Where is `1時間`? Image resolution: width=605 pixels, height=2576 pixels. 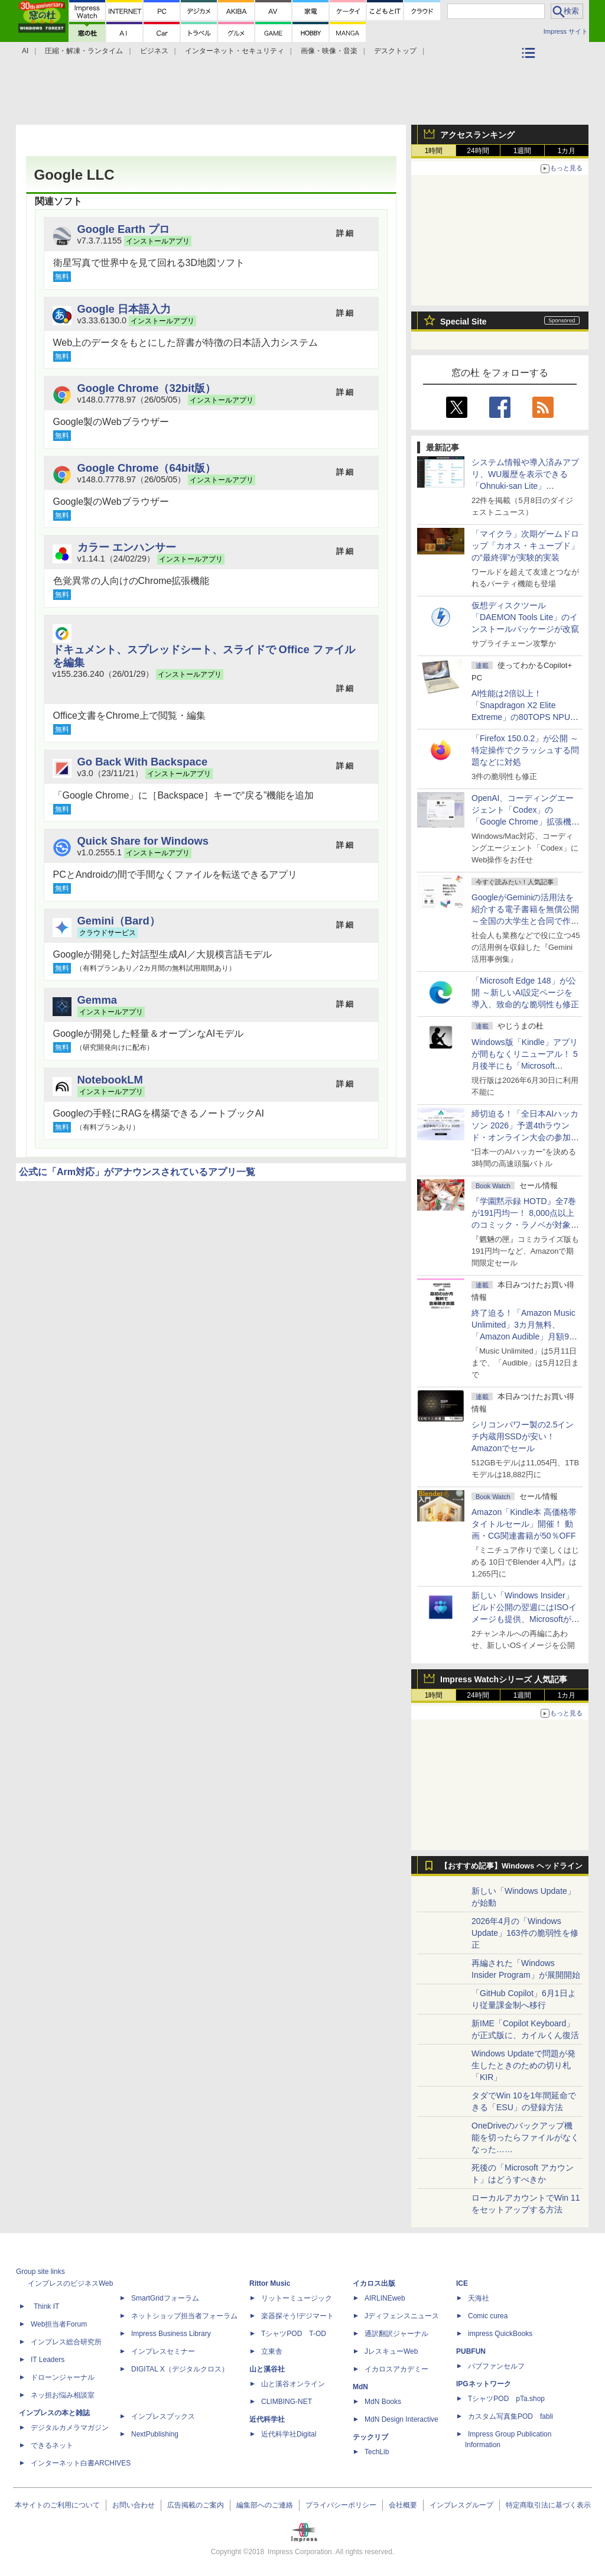 1時間 is located at coordinates (434, 151).